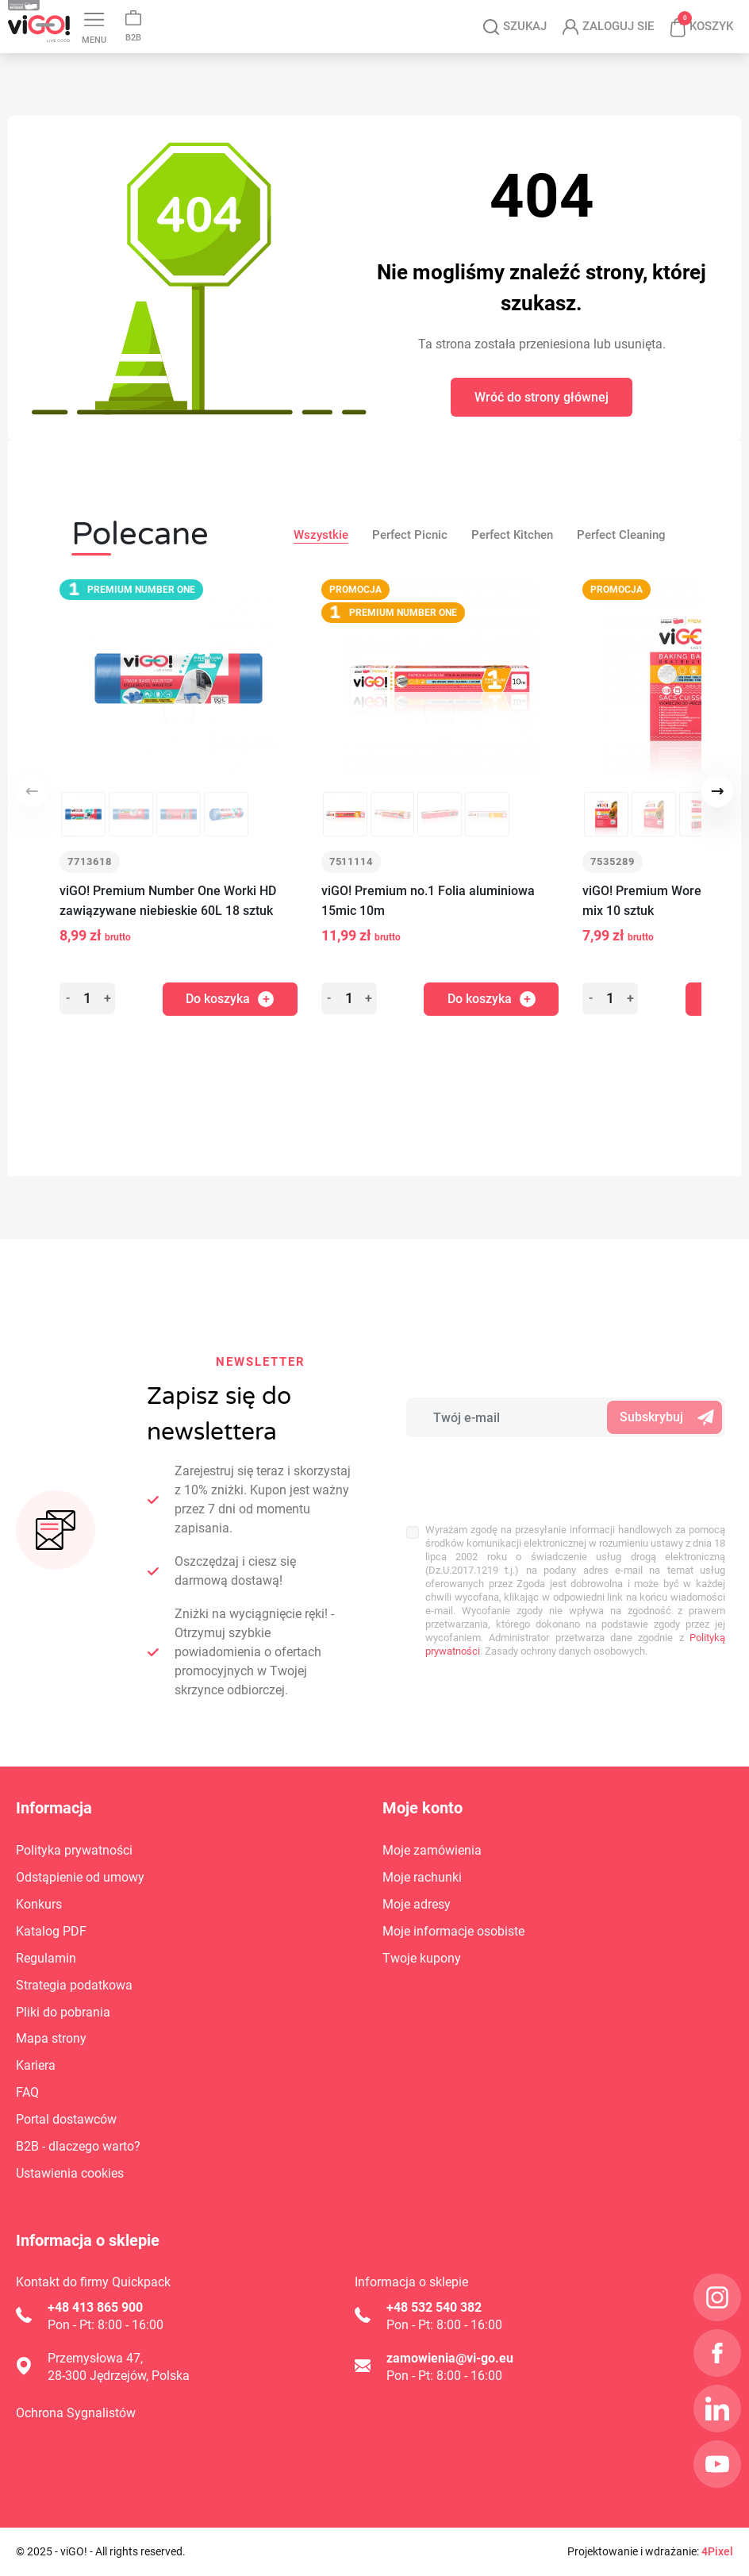 The width and height of the screenshot is (749, 2576). Describe the element at coordinates (421, 1958) in the screenshot. I see `Twoje kupony` at that location.